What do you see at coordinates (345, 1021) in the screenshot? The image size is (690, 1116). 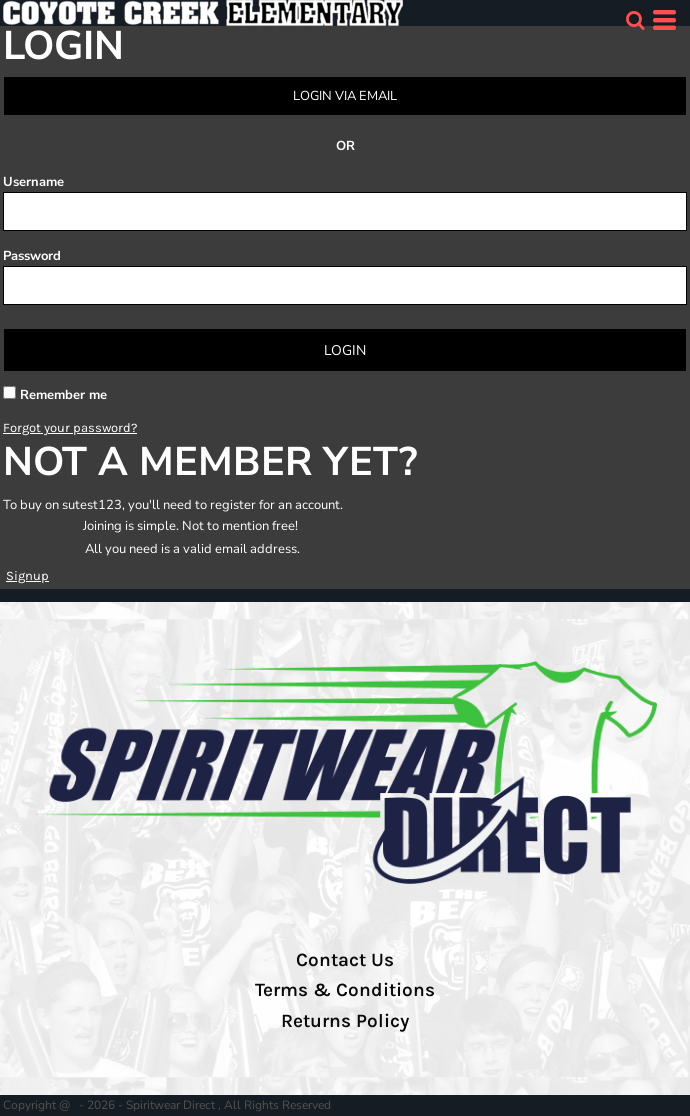 I see `Returns Policy` at bounding box center [345, 1021].